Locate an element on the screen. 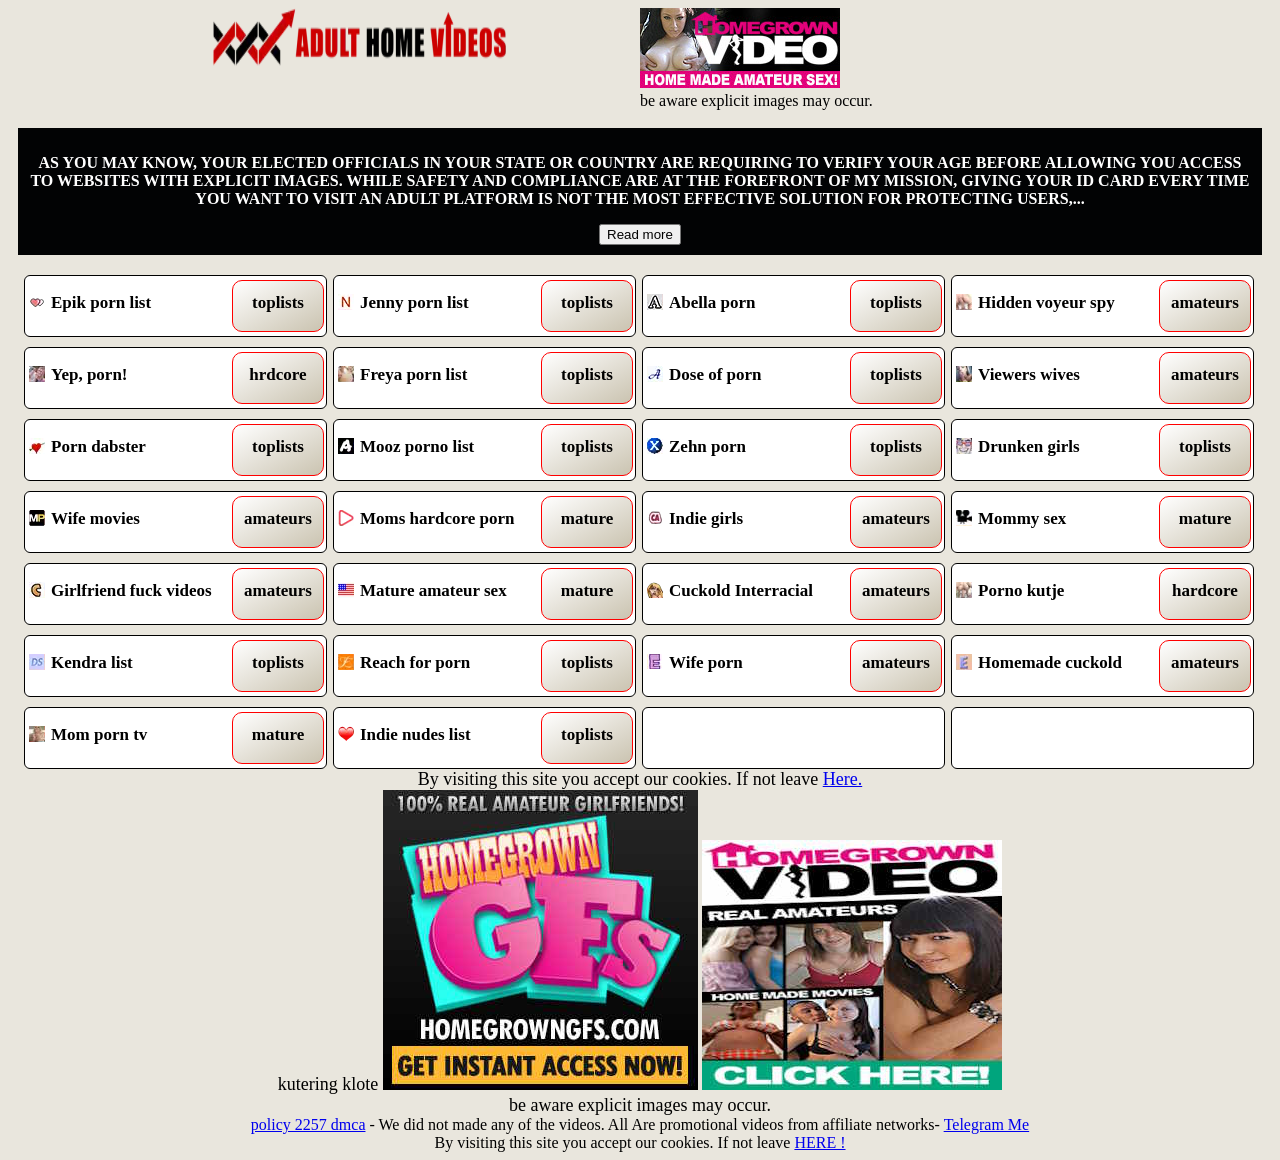  Telegram Me is located at coordinates (987, 1124).